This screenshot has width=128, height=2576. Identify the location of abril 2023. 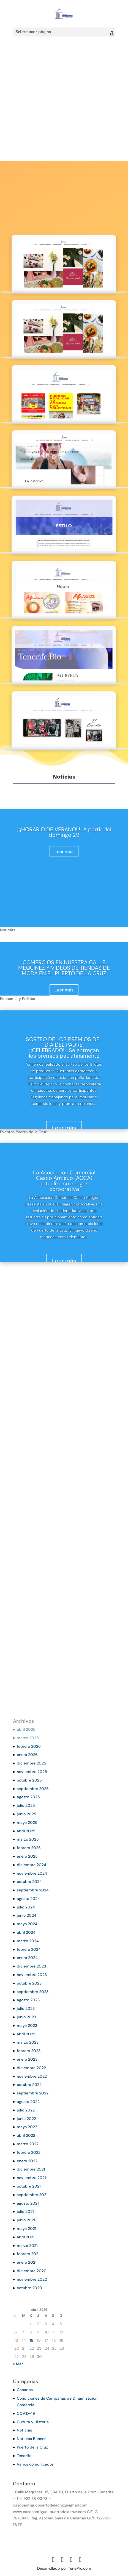
(26, 2034).